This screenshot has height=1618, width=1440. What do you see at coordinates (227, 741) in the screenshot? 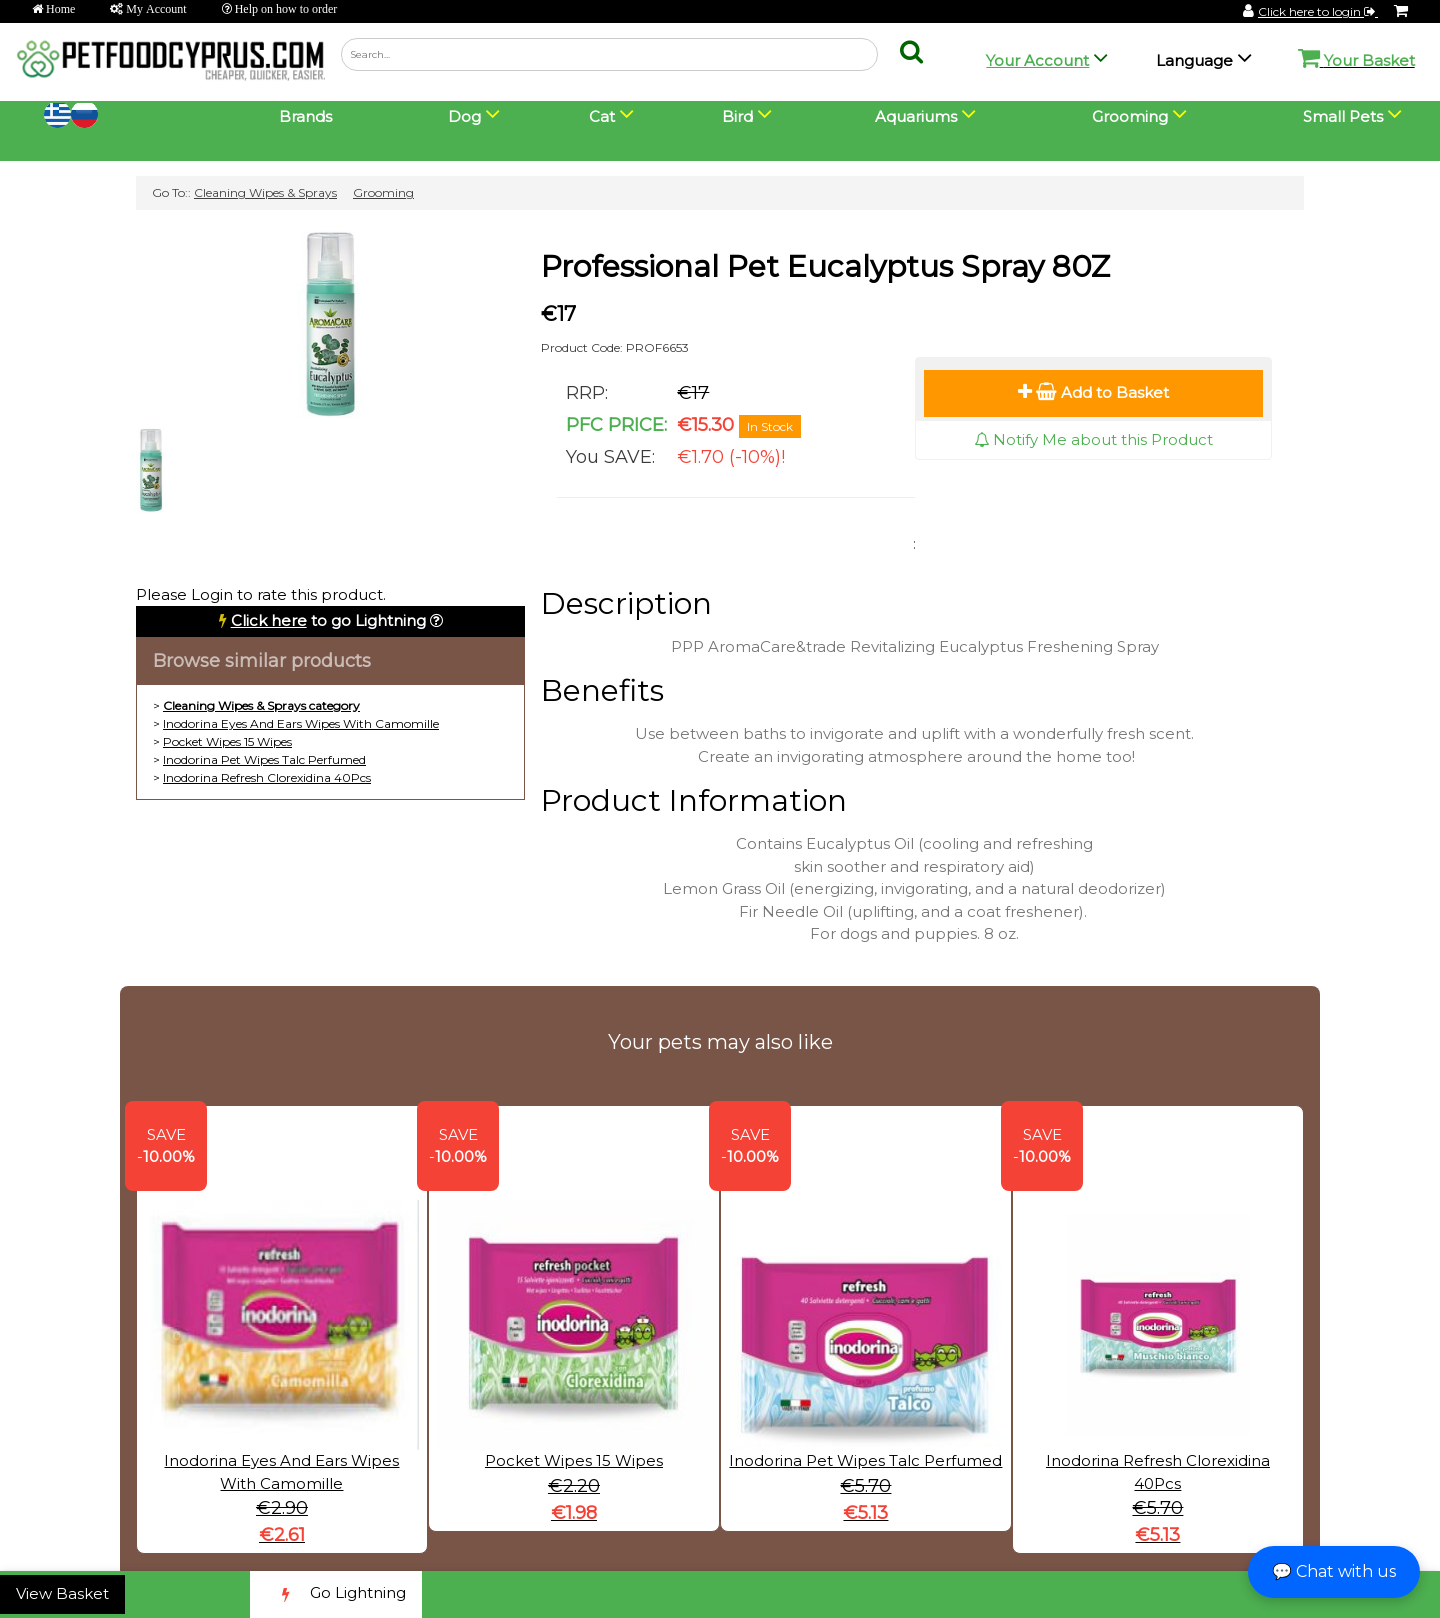
I see `Pocket Wipes 15 Wipes` at bounding box center [227, 741].